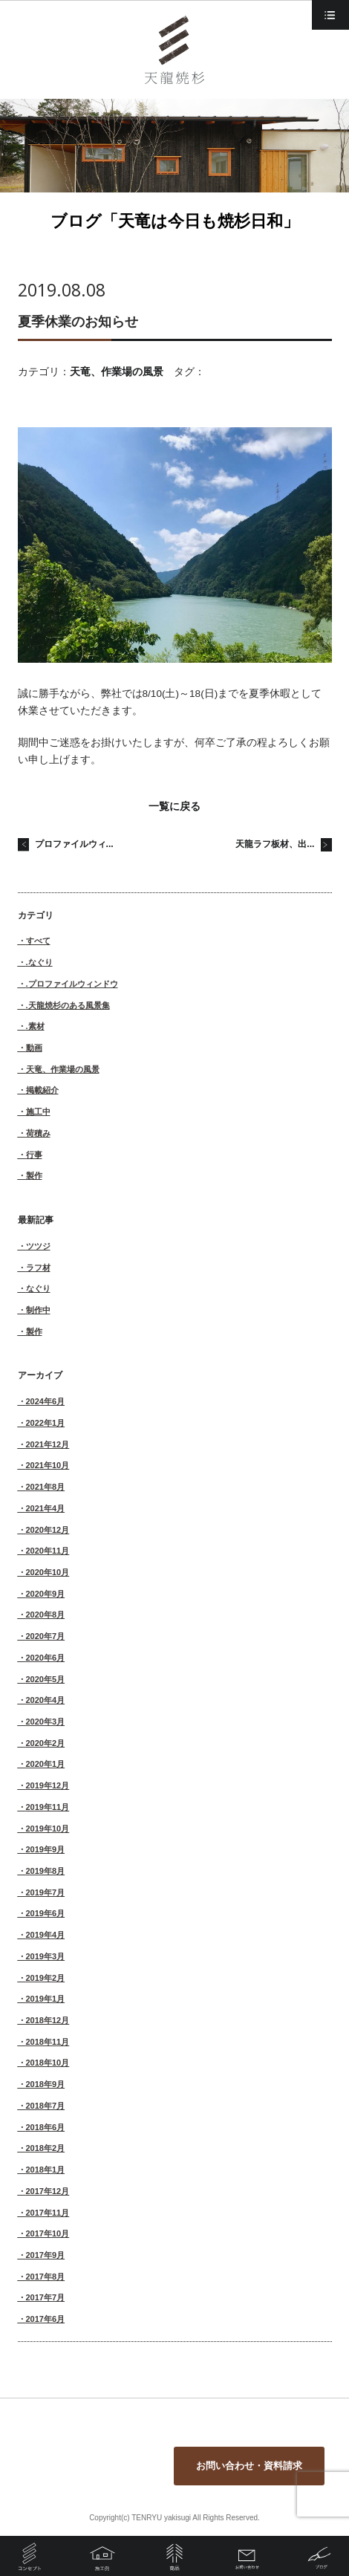  I want to click on 2020年12月, so click(48, 1529).